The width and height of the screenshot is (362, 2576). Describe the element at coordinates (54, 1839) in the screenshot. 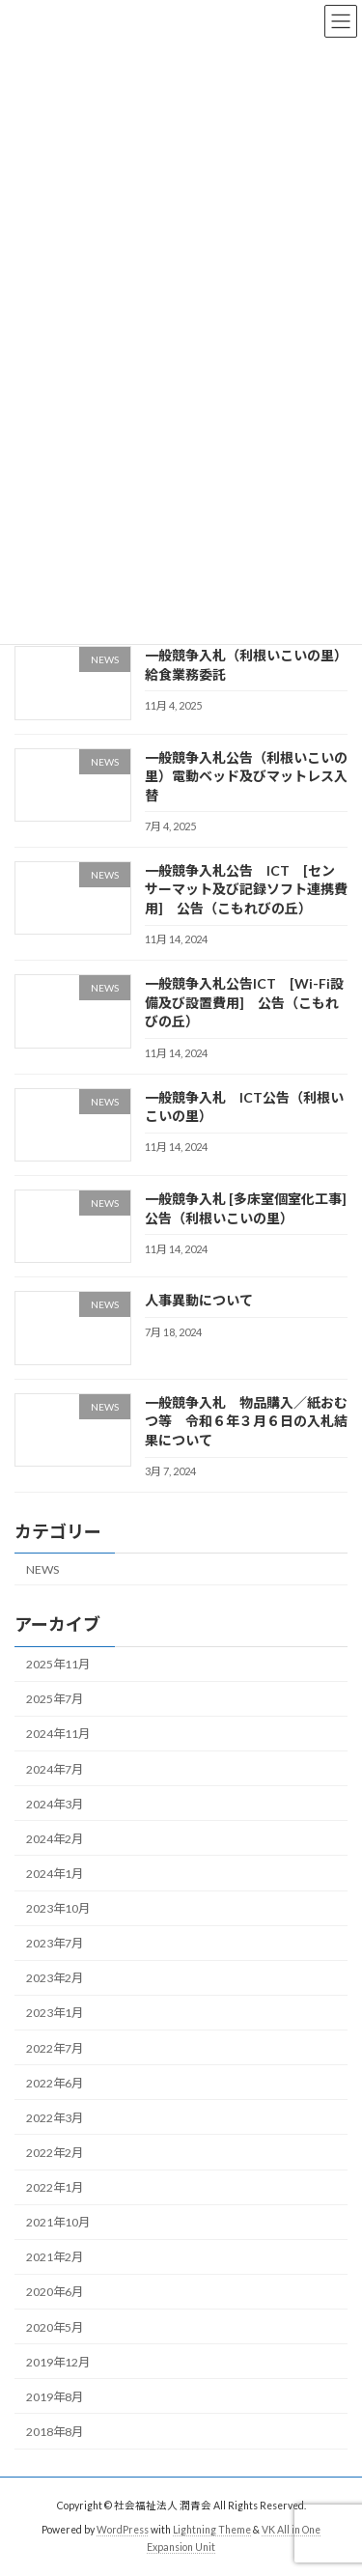

I see `2024年2月` at that location.